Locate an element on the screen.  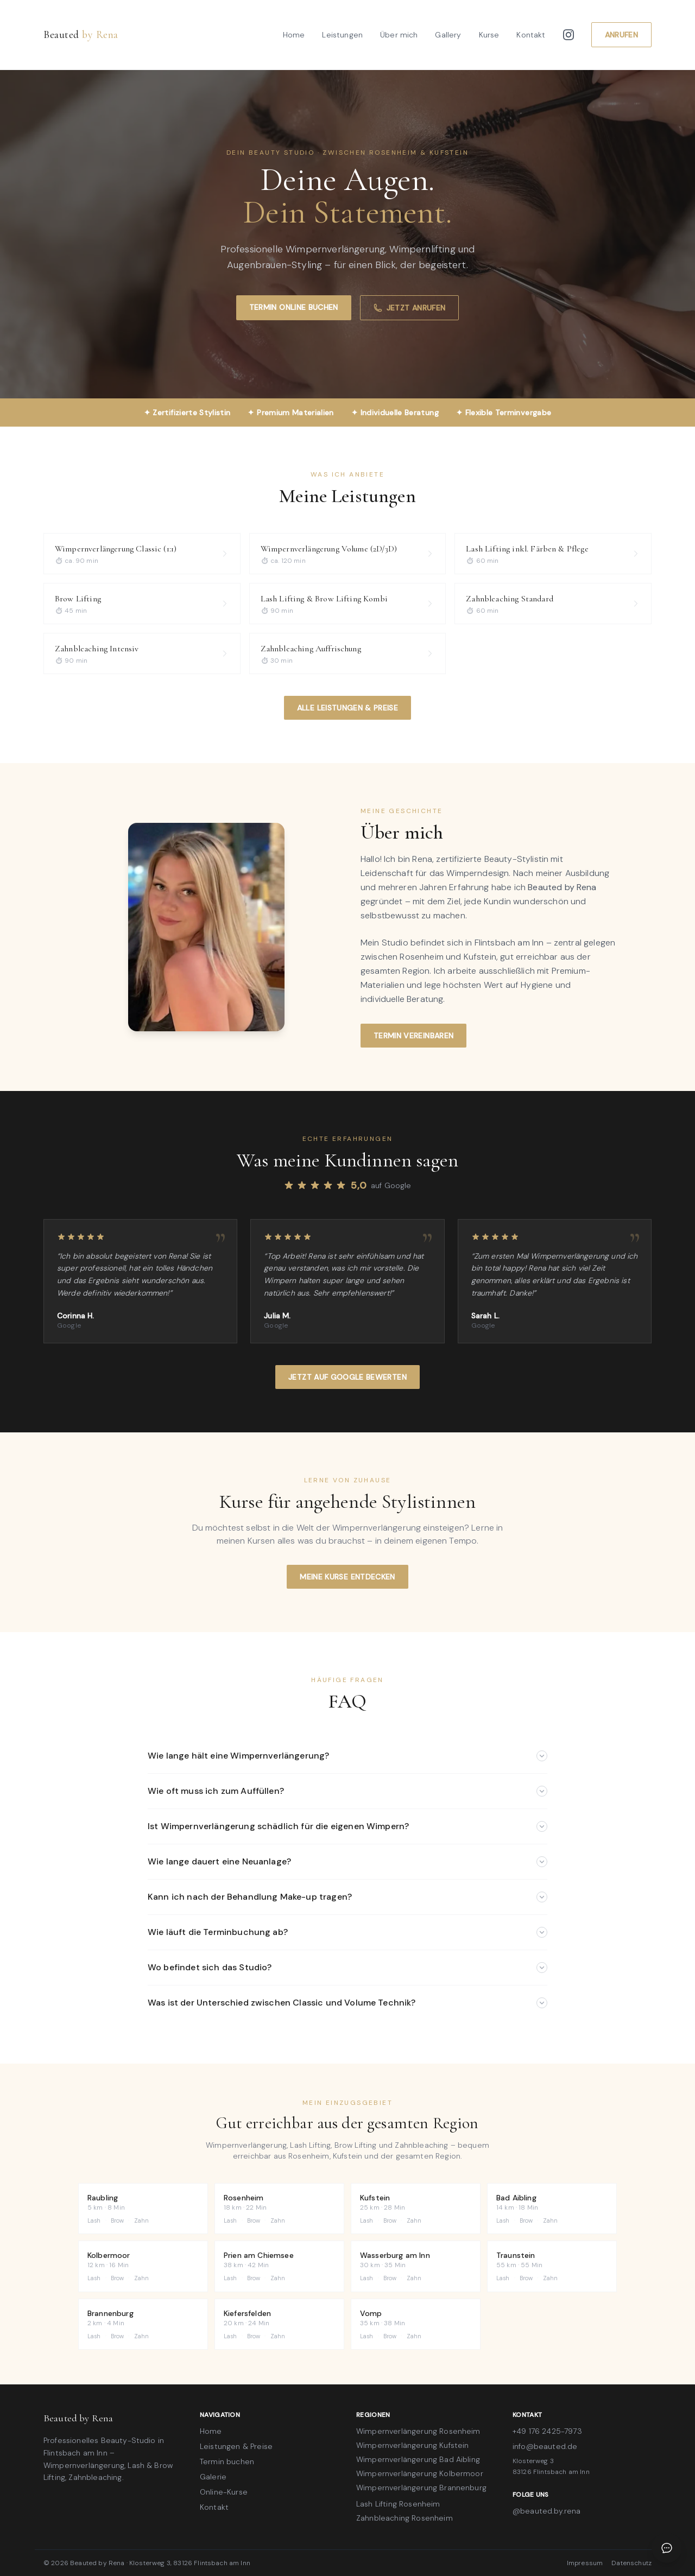
Impressum is located at coordinates (585, 2563).